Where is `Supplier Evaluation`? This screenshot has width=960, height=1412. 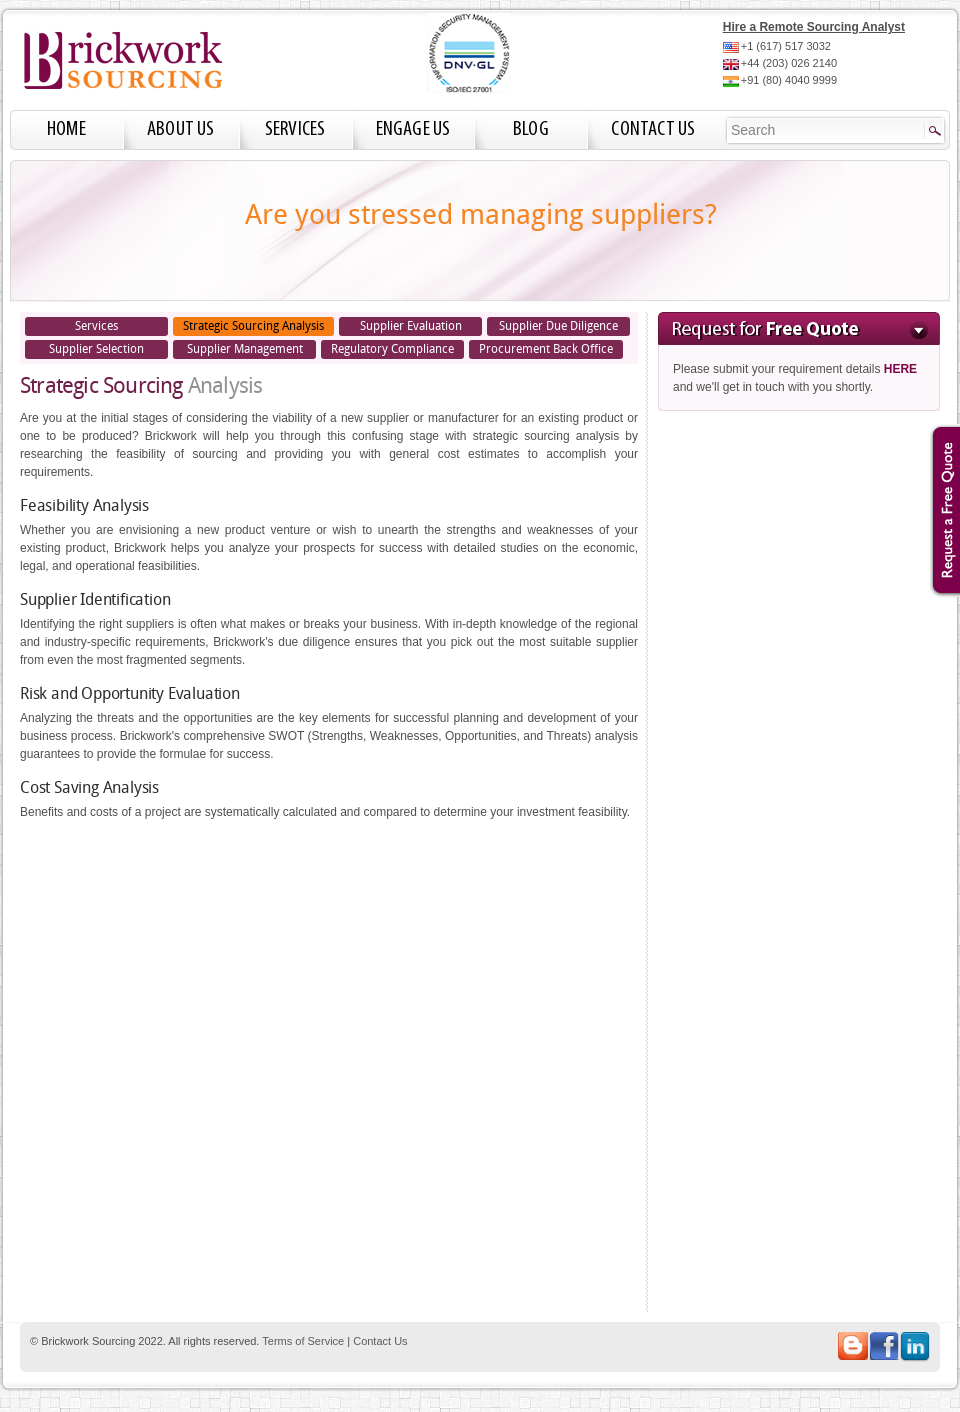 Supplier Evaluation is located at coordinates (411, 326).